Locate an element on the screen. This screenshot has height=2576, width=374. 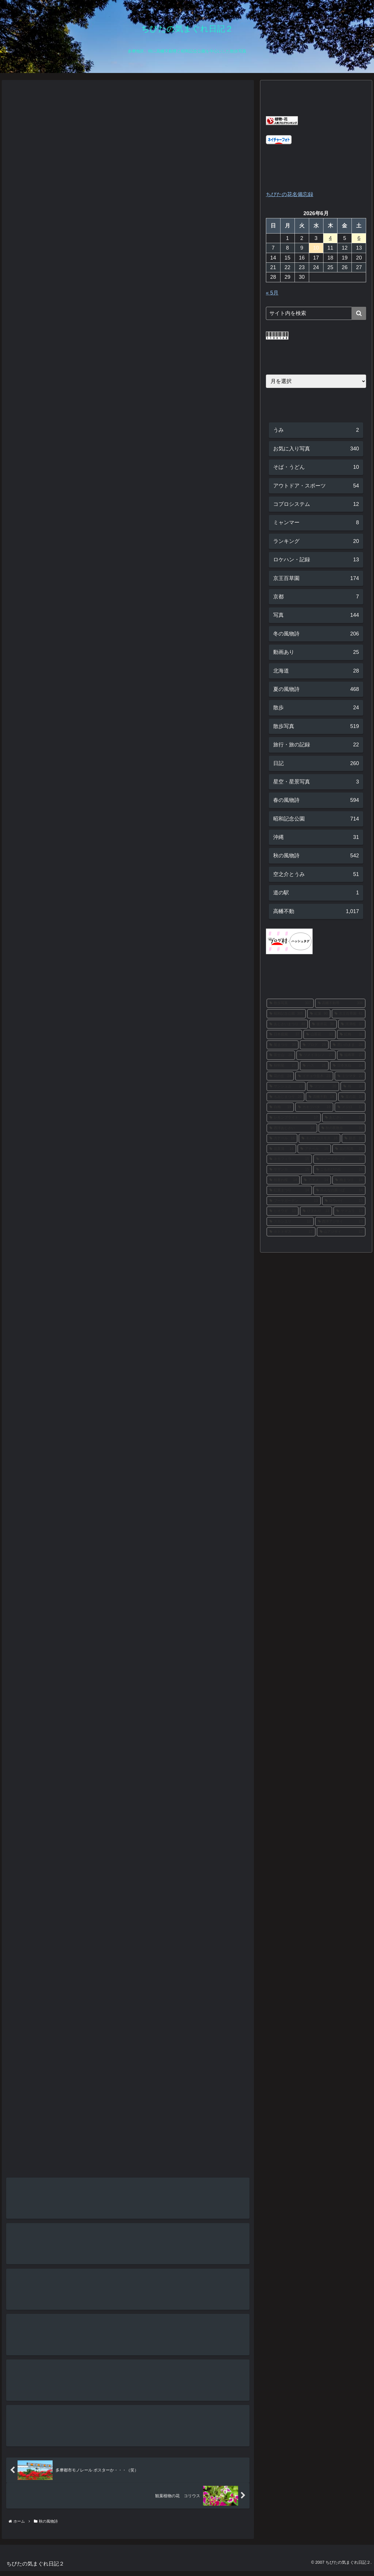
[菜の花 (19個の項目)] is located at coordinates (352, 1097).